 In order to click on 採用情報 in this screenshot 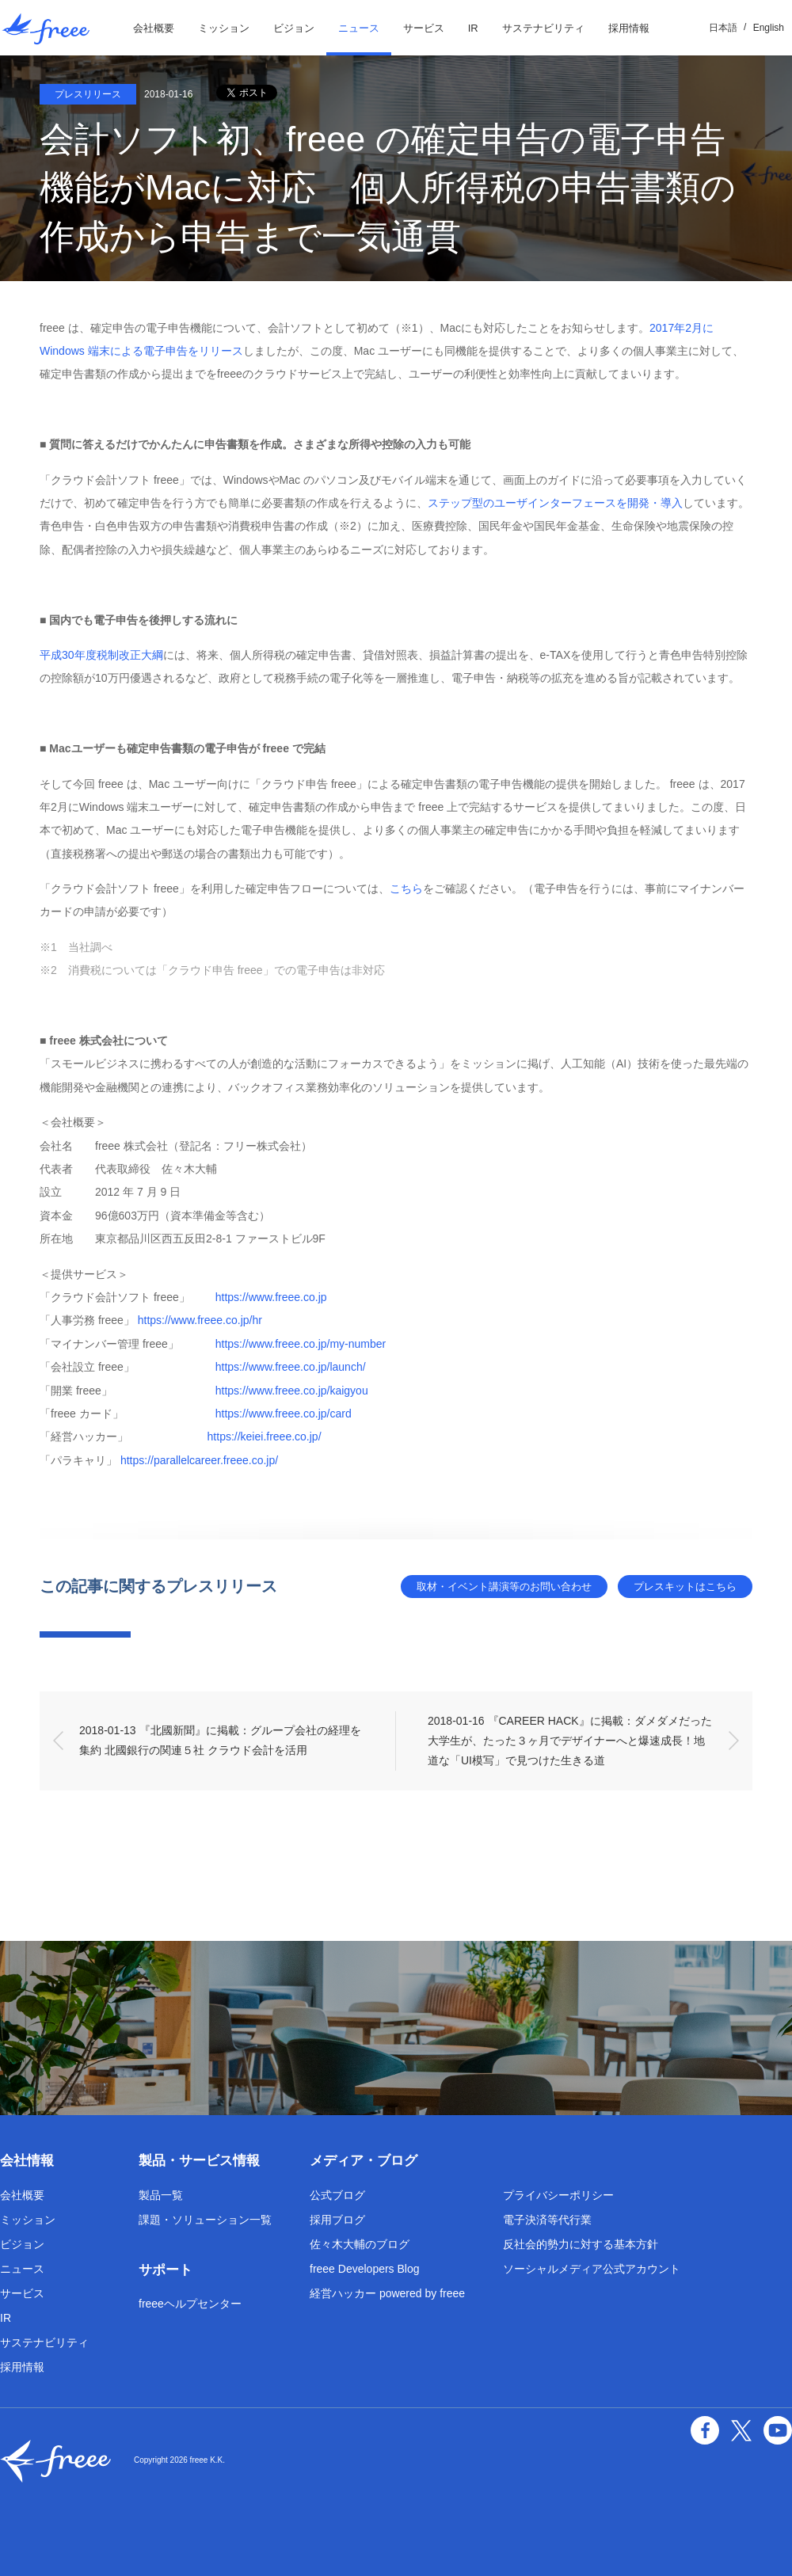, I will do `click(628, 28)`.